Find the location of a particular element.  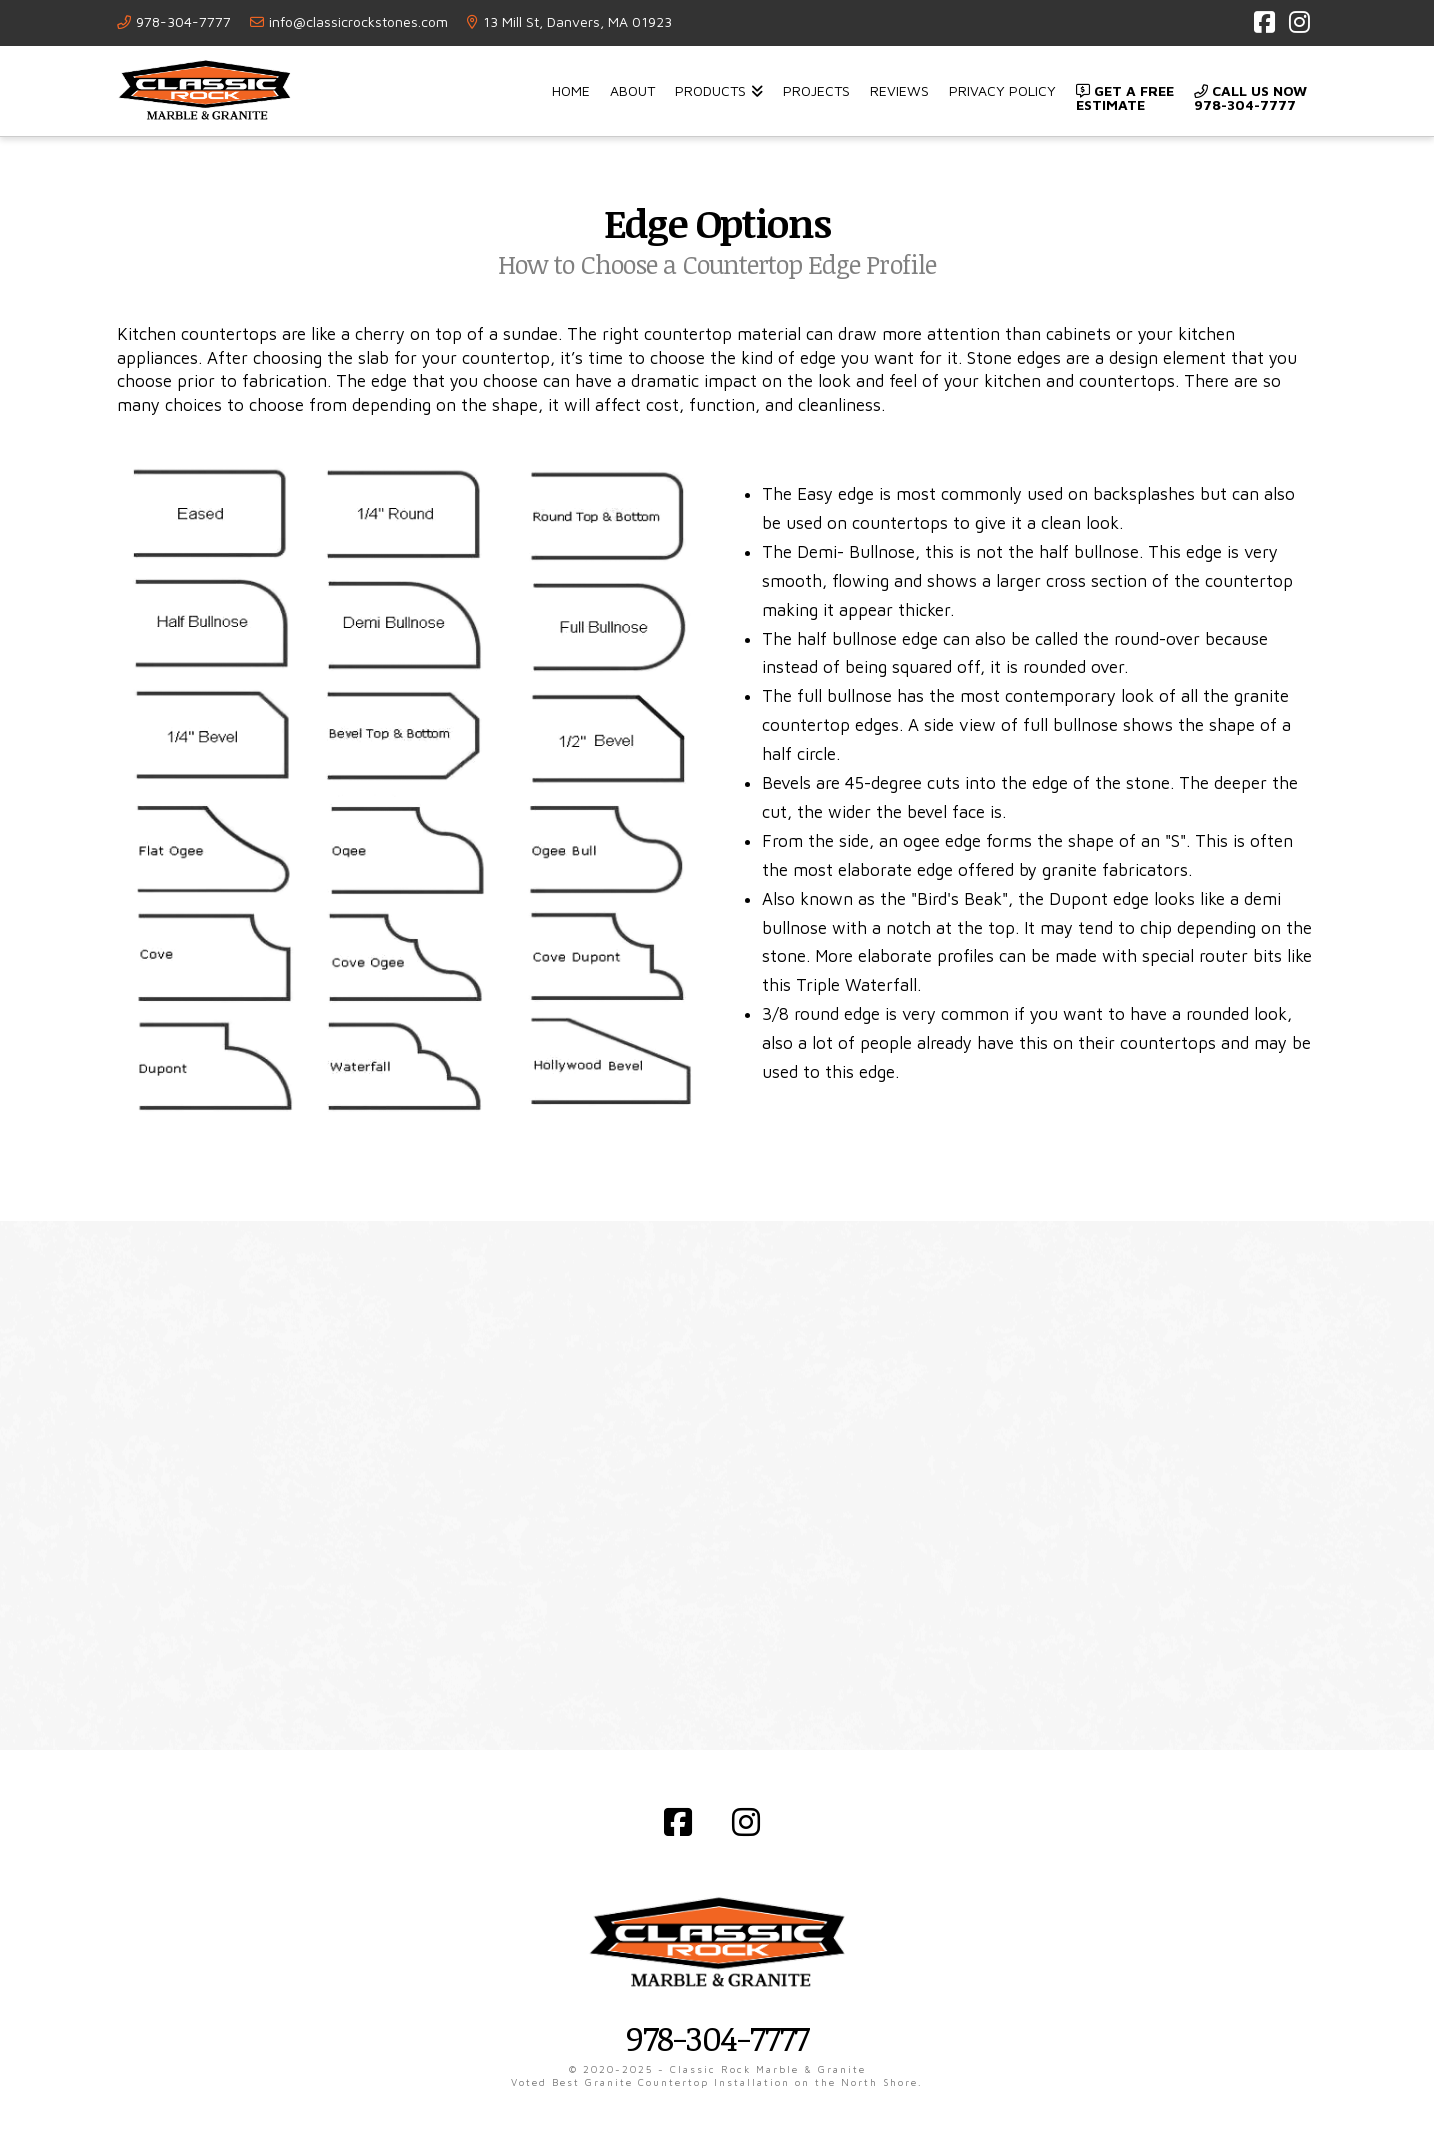

13 Mill St, Danvers, MA 01923 is located at coordinates (577, 21).